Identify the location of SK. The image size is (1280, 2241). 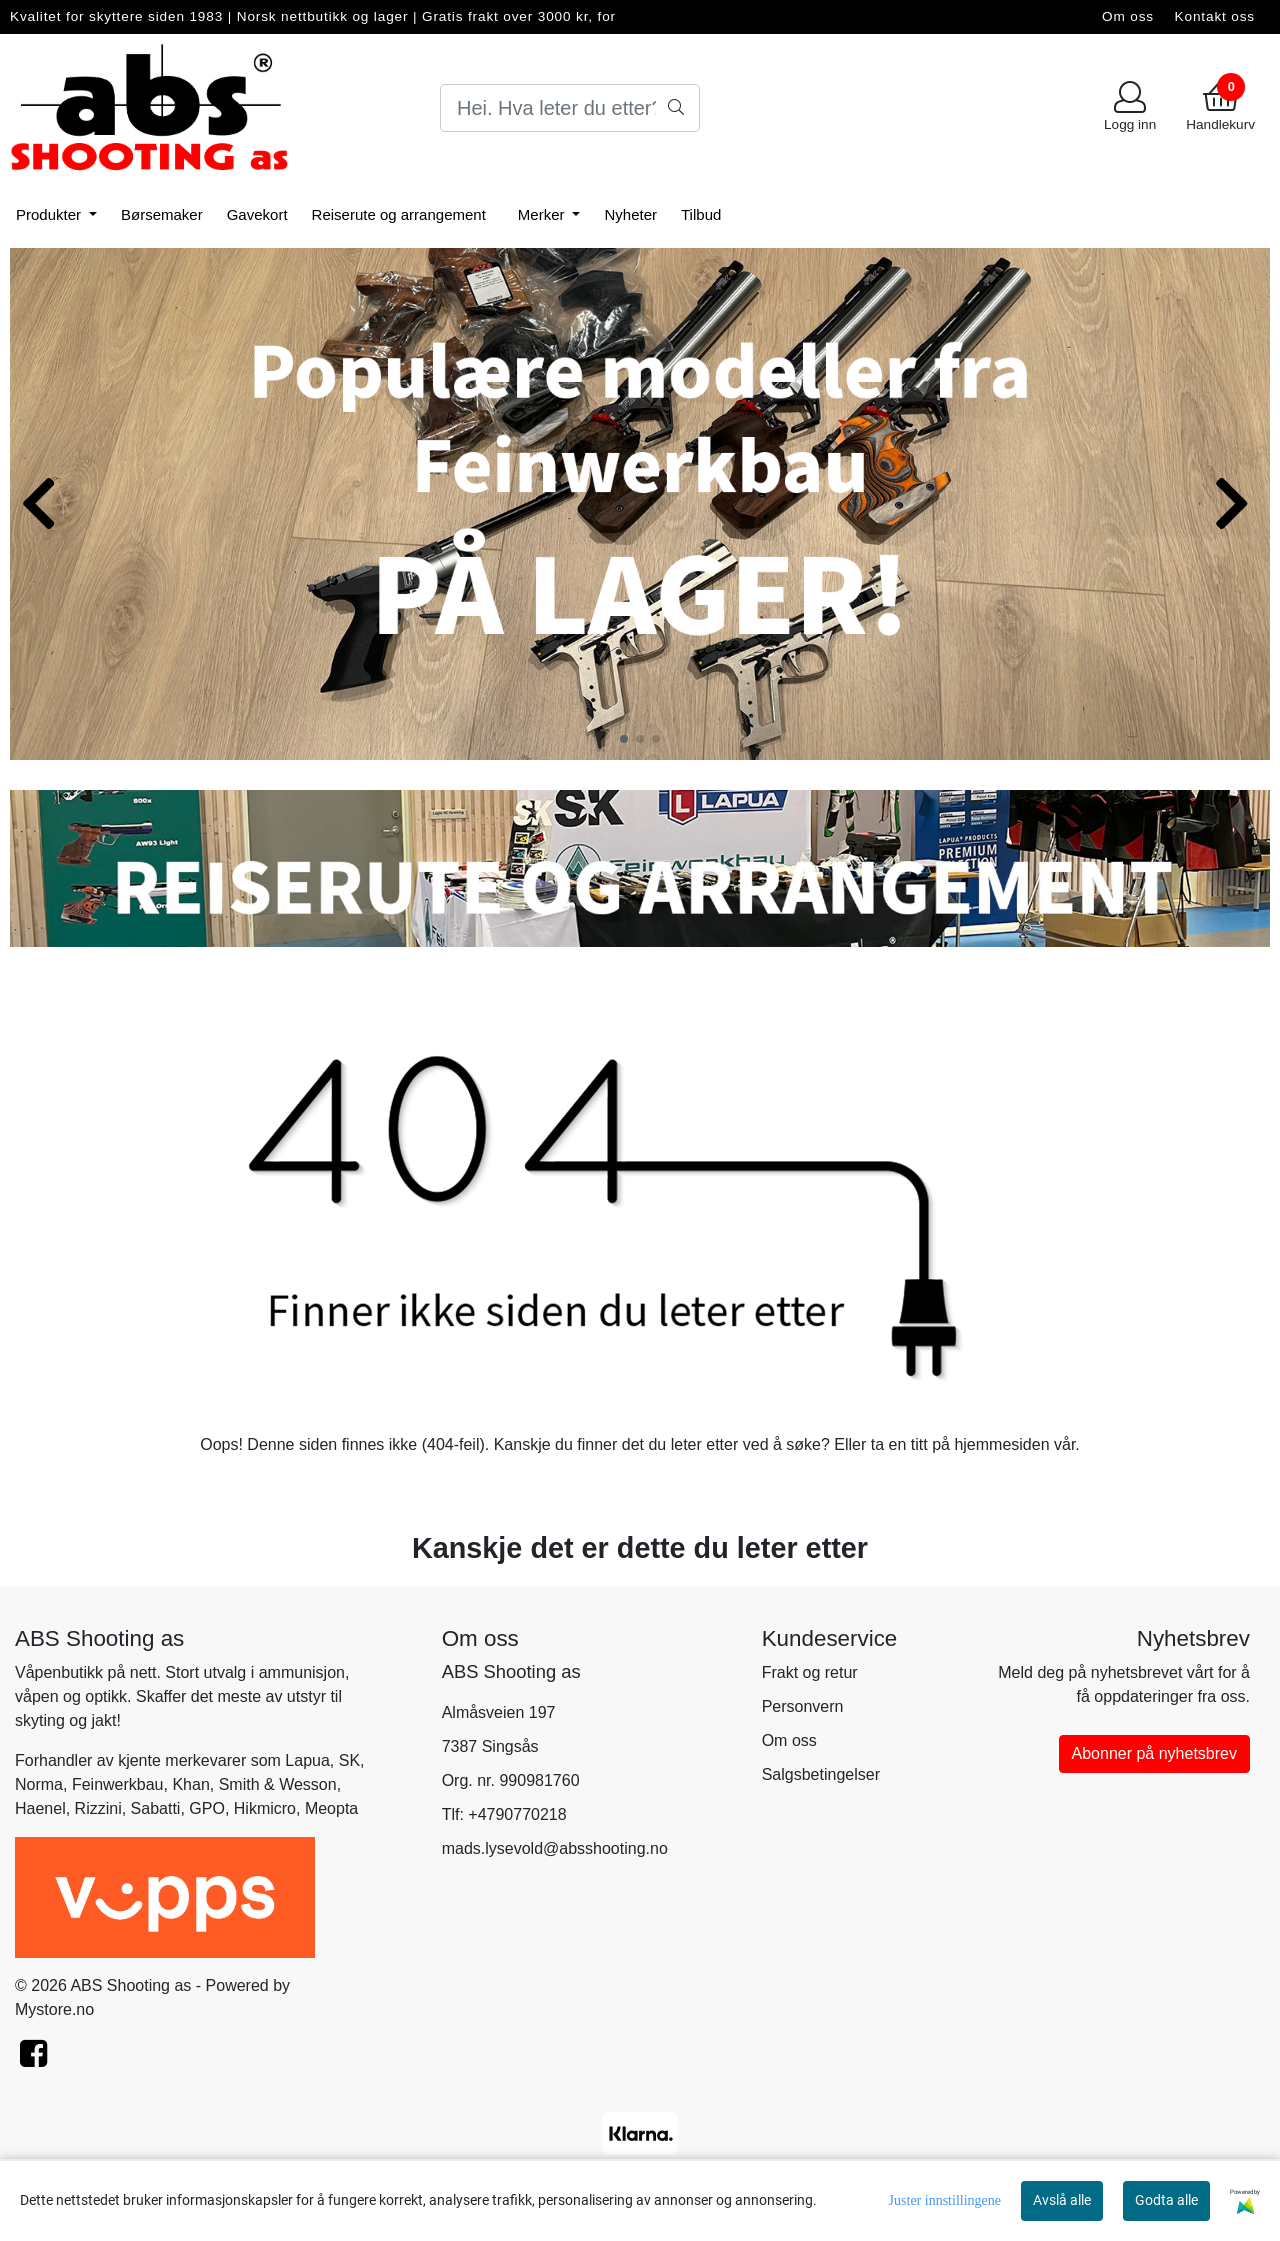
(349, 1760).